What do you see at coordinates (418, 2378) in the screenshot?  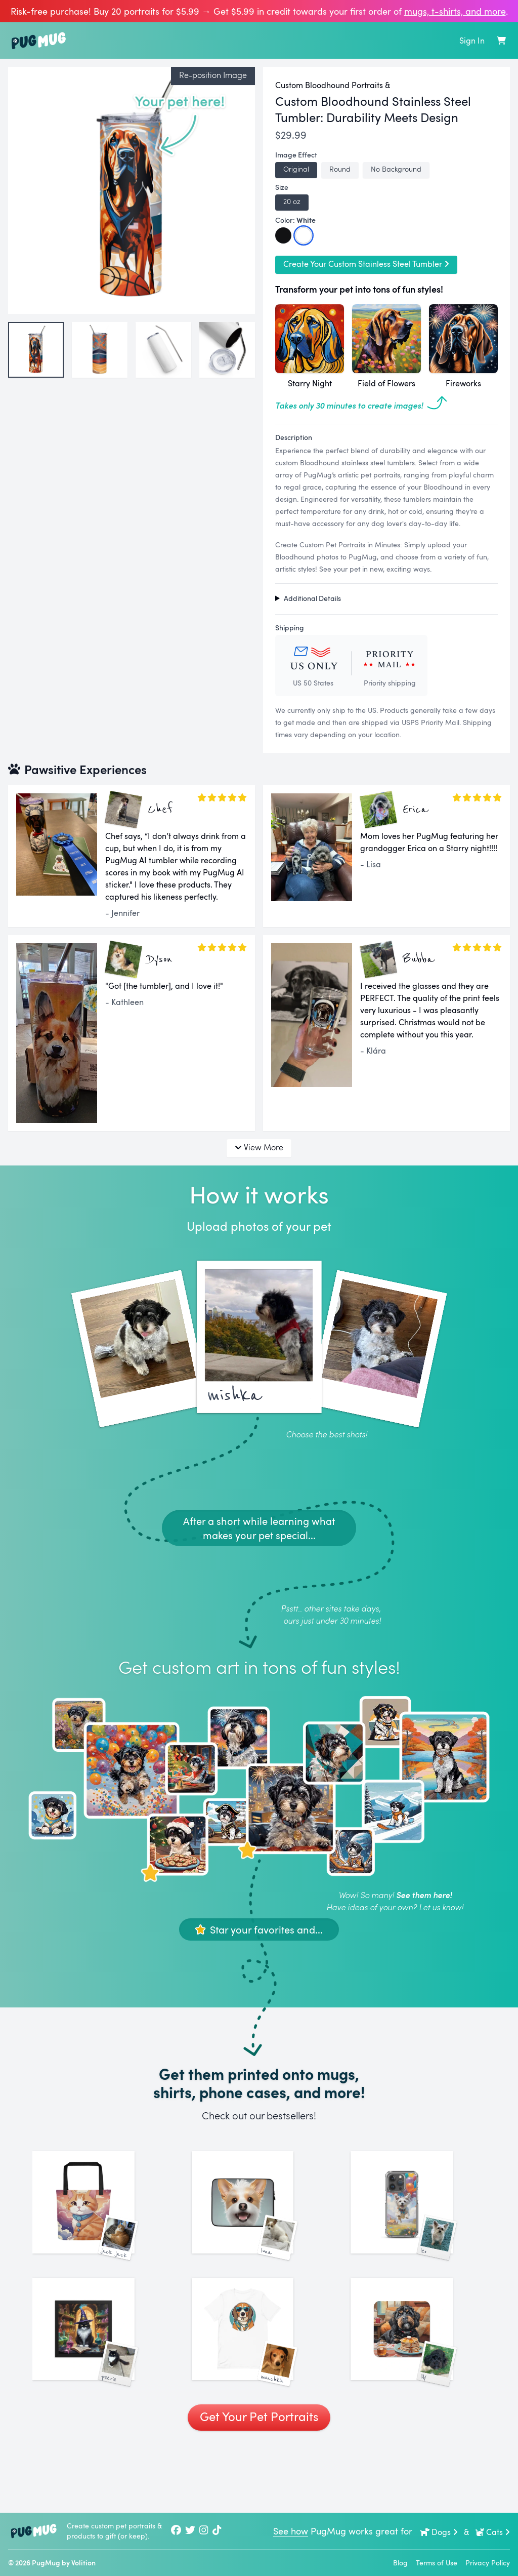 I see `[See More Images of Lily]` at bounding box center [418, 2378].